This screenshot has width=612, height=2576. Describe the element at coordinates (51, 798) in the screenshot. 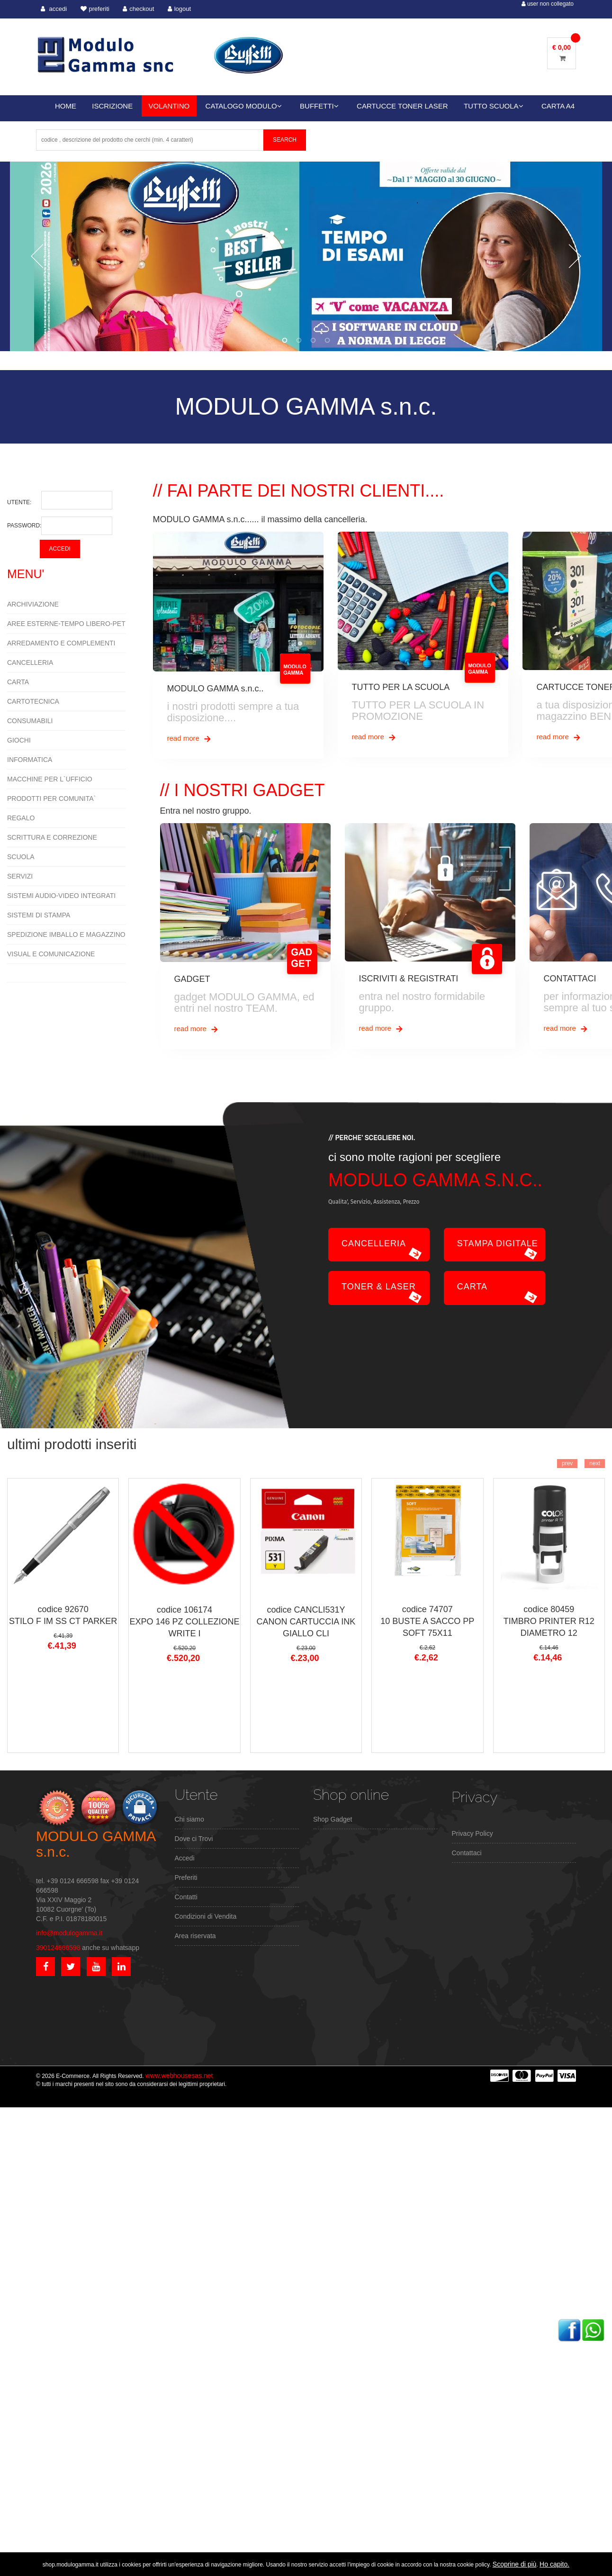

I see `PRODOTTI PER COMUNITA`` at that location.